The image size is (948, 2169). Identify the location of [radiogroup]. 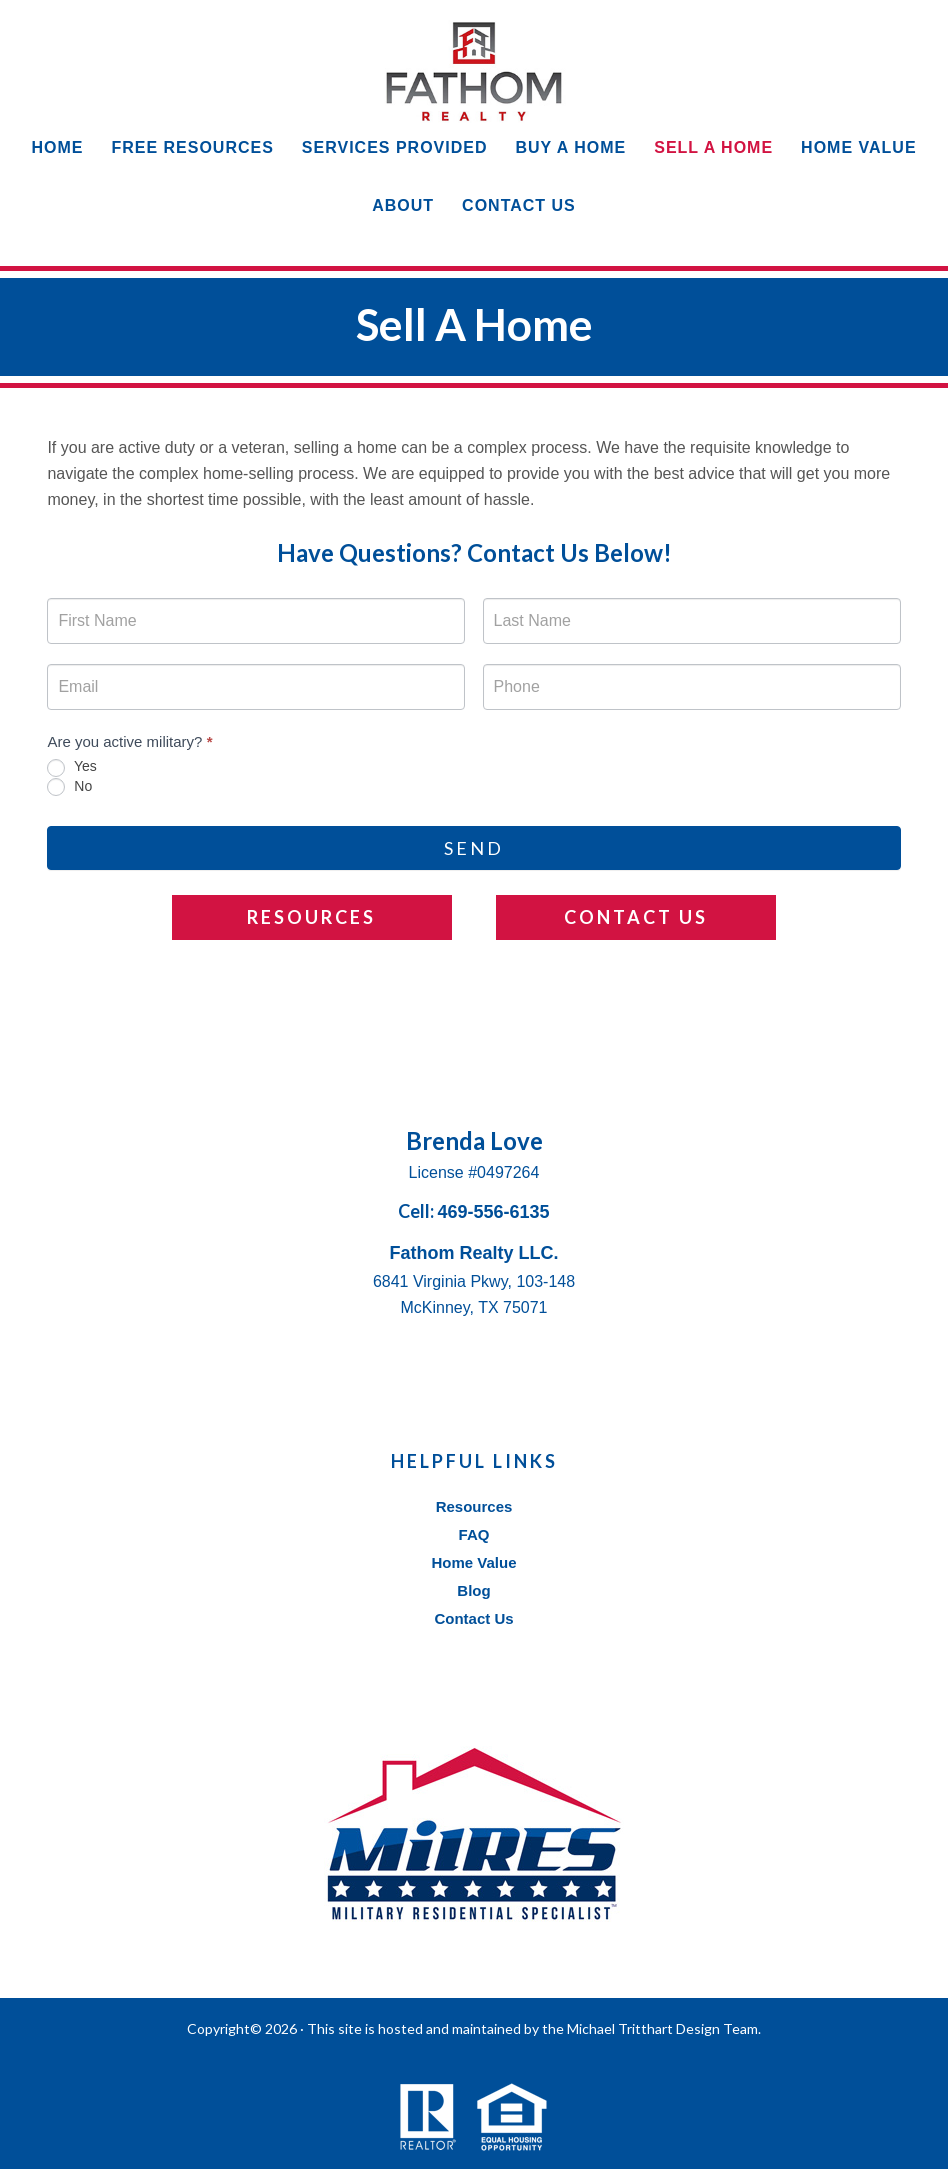
(473, 776).